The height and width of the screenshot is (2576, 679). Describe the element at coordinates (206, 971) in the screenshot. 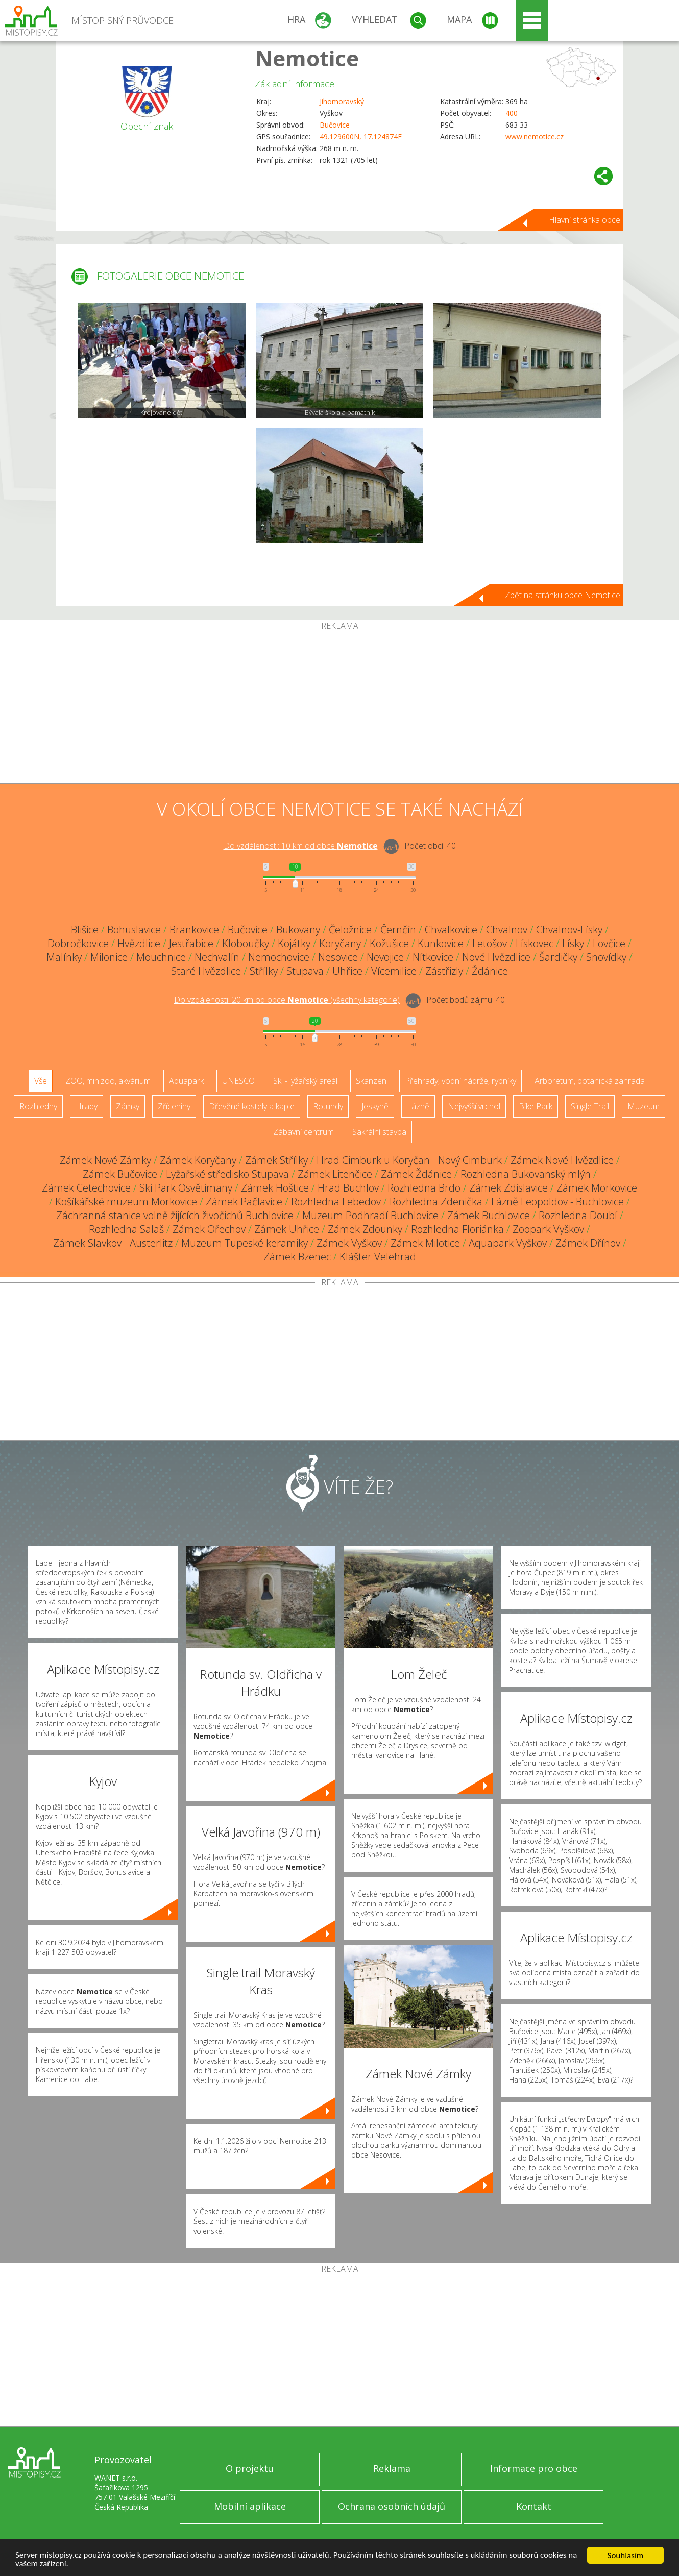

I see `Staré Hvězdlice` at that location.